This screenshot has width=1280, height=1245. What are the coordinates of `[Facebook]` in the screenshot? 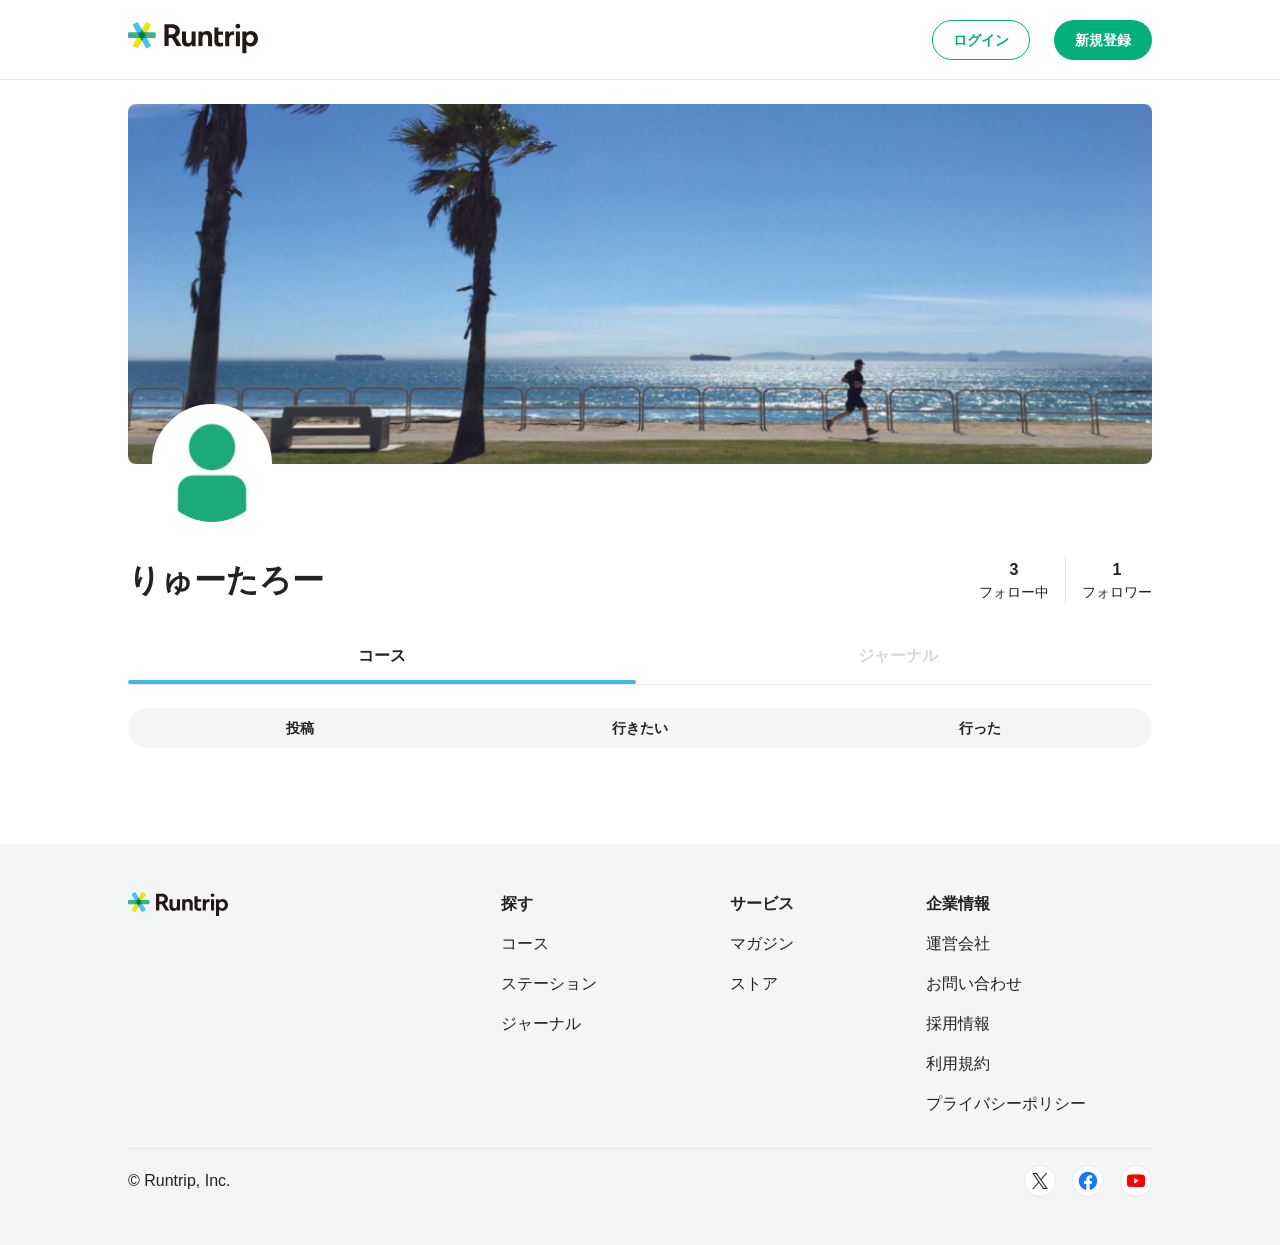 It's located at (1088, 1181).